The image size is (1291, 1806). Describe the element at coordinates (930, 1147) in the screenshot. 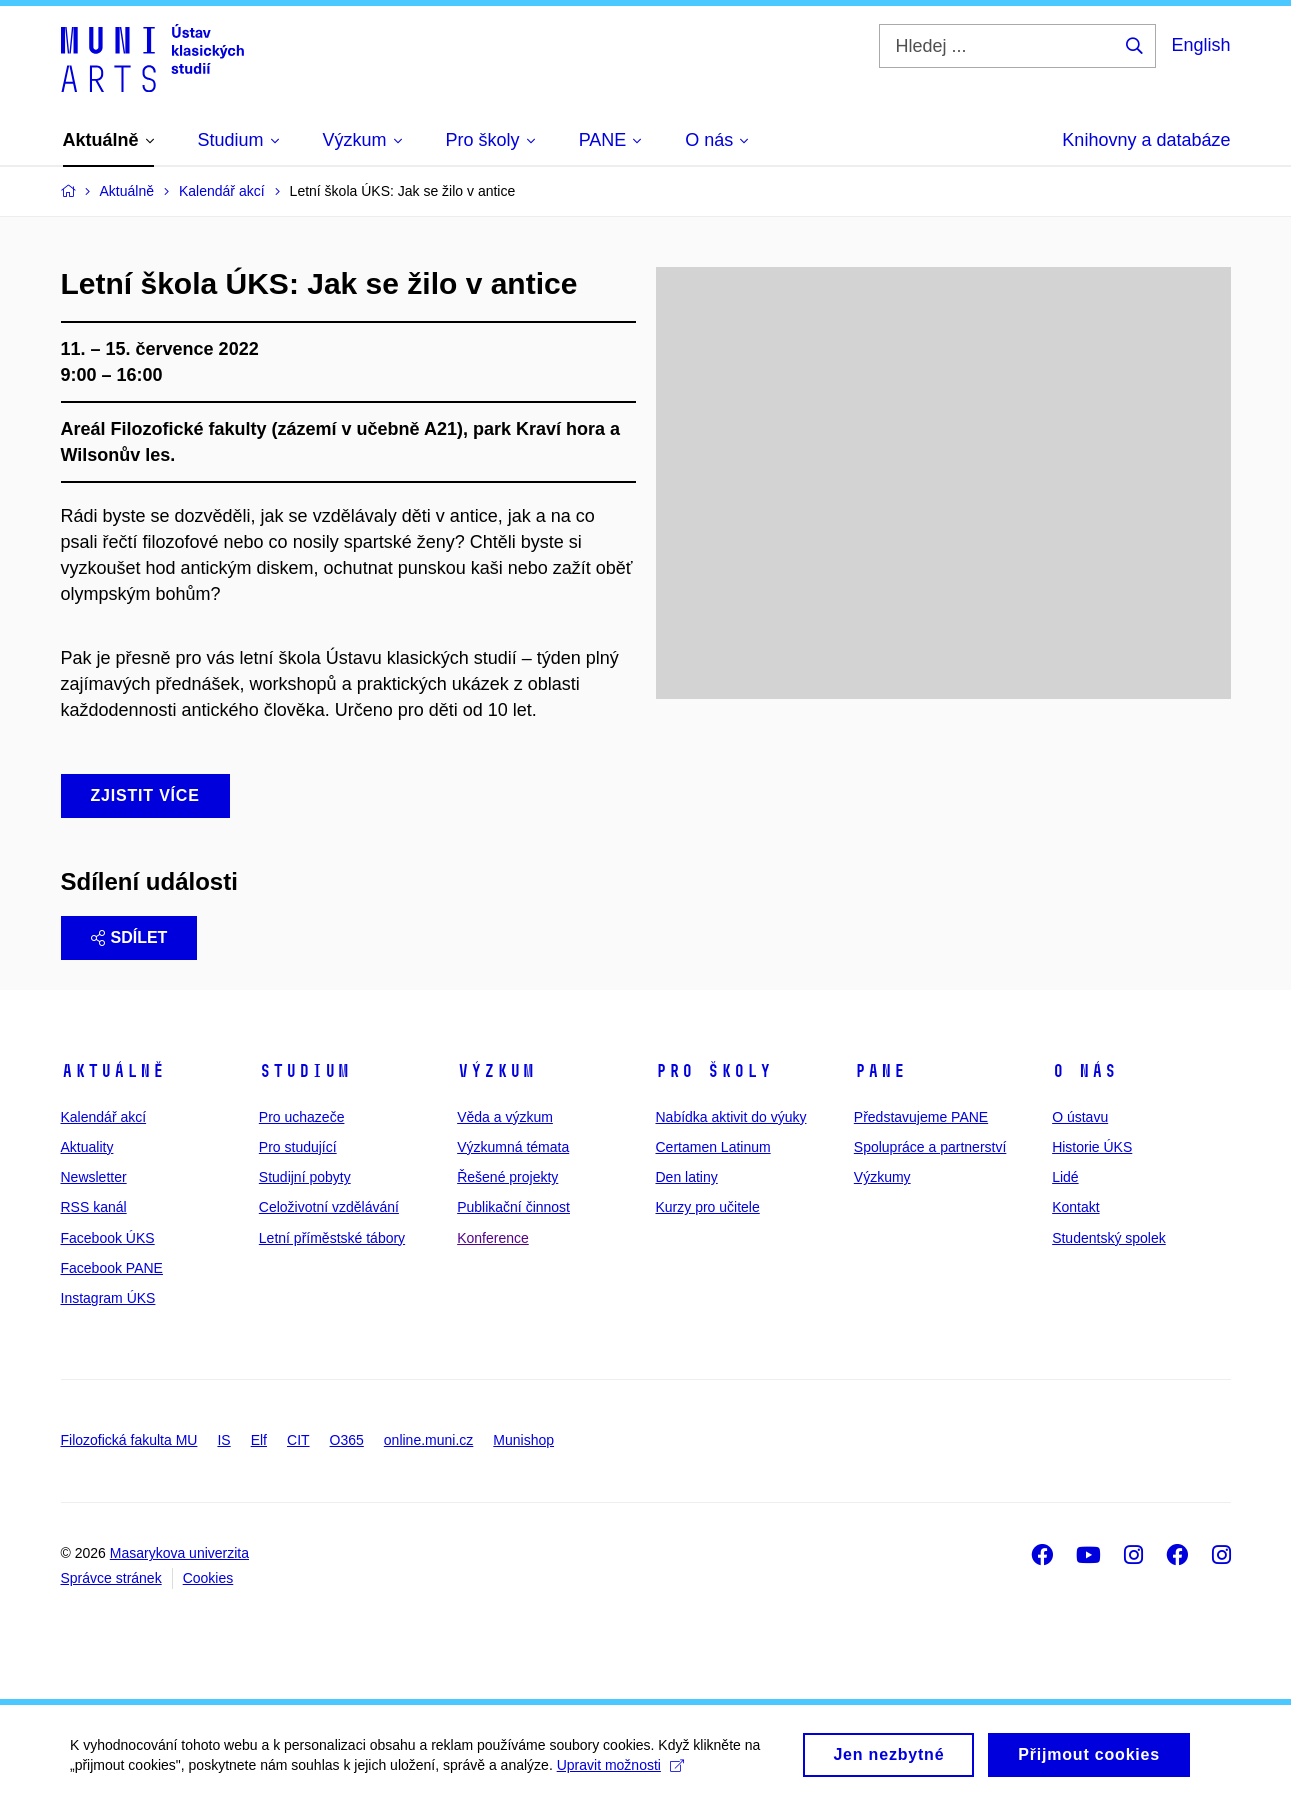

I see `Spolupráce a partnerství` at that location.